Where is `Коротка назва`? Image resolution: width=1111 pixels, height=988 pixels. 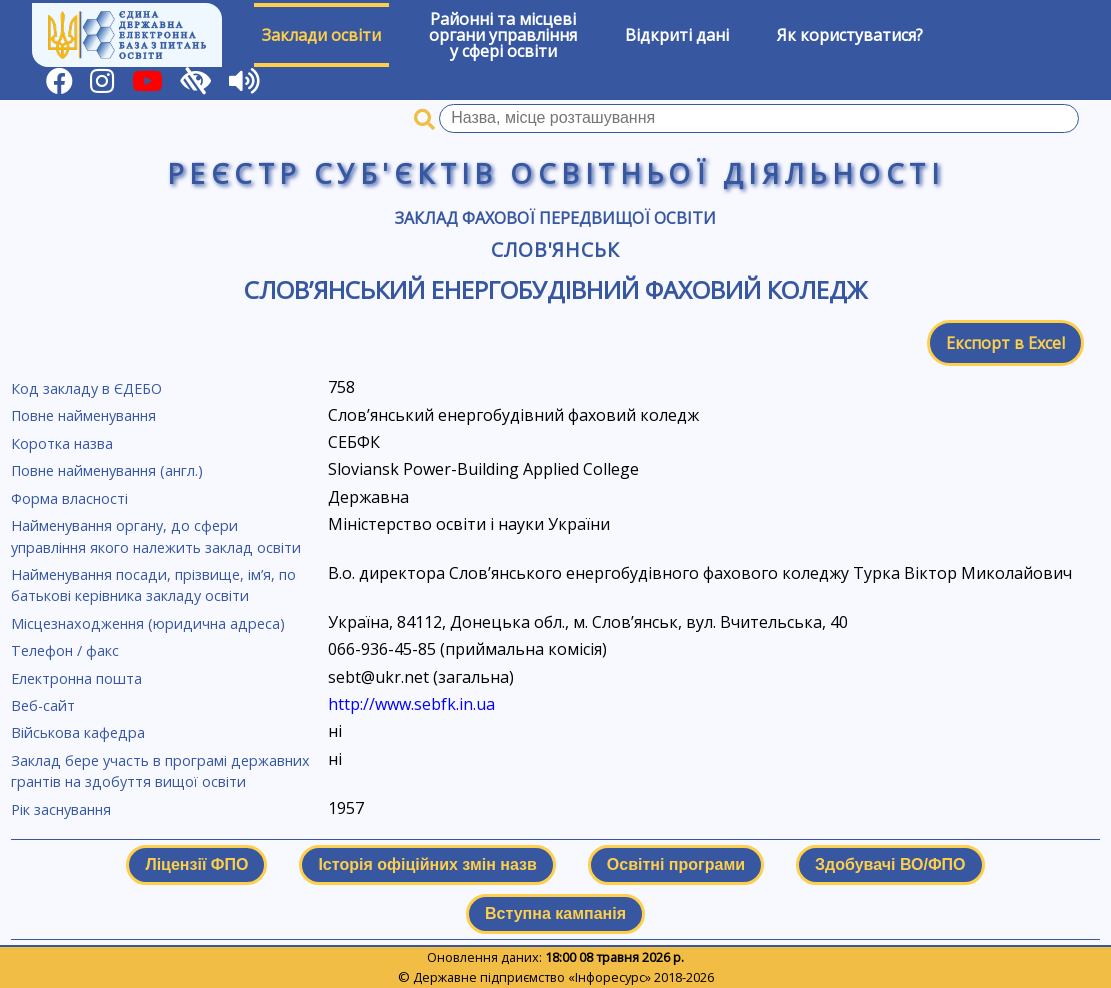 Коротка назва is located at coordinates (62, 443).